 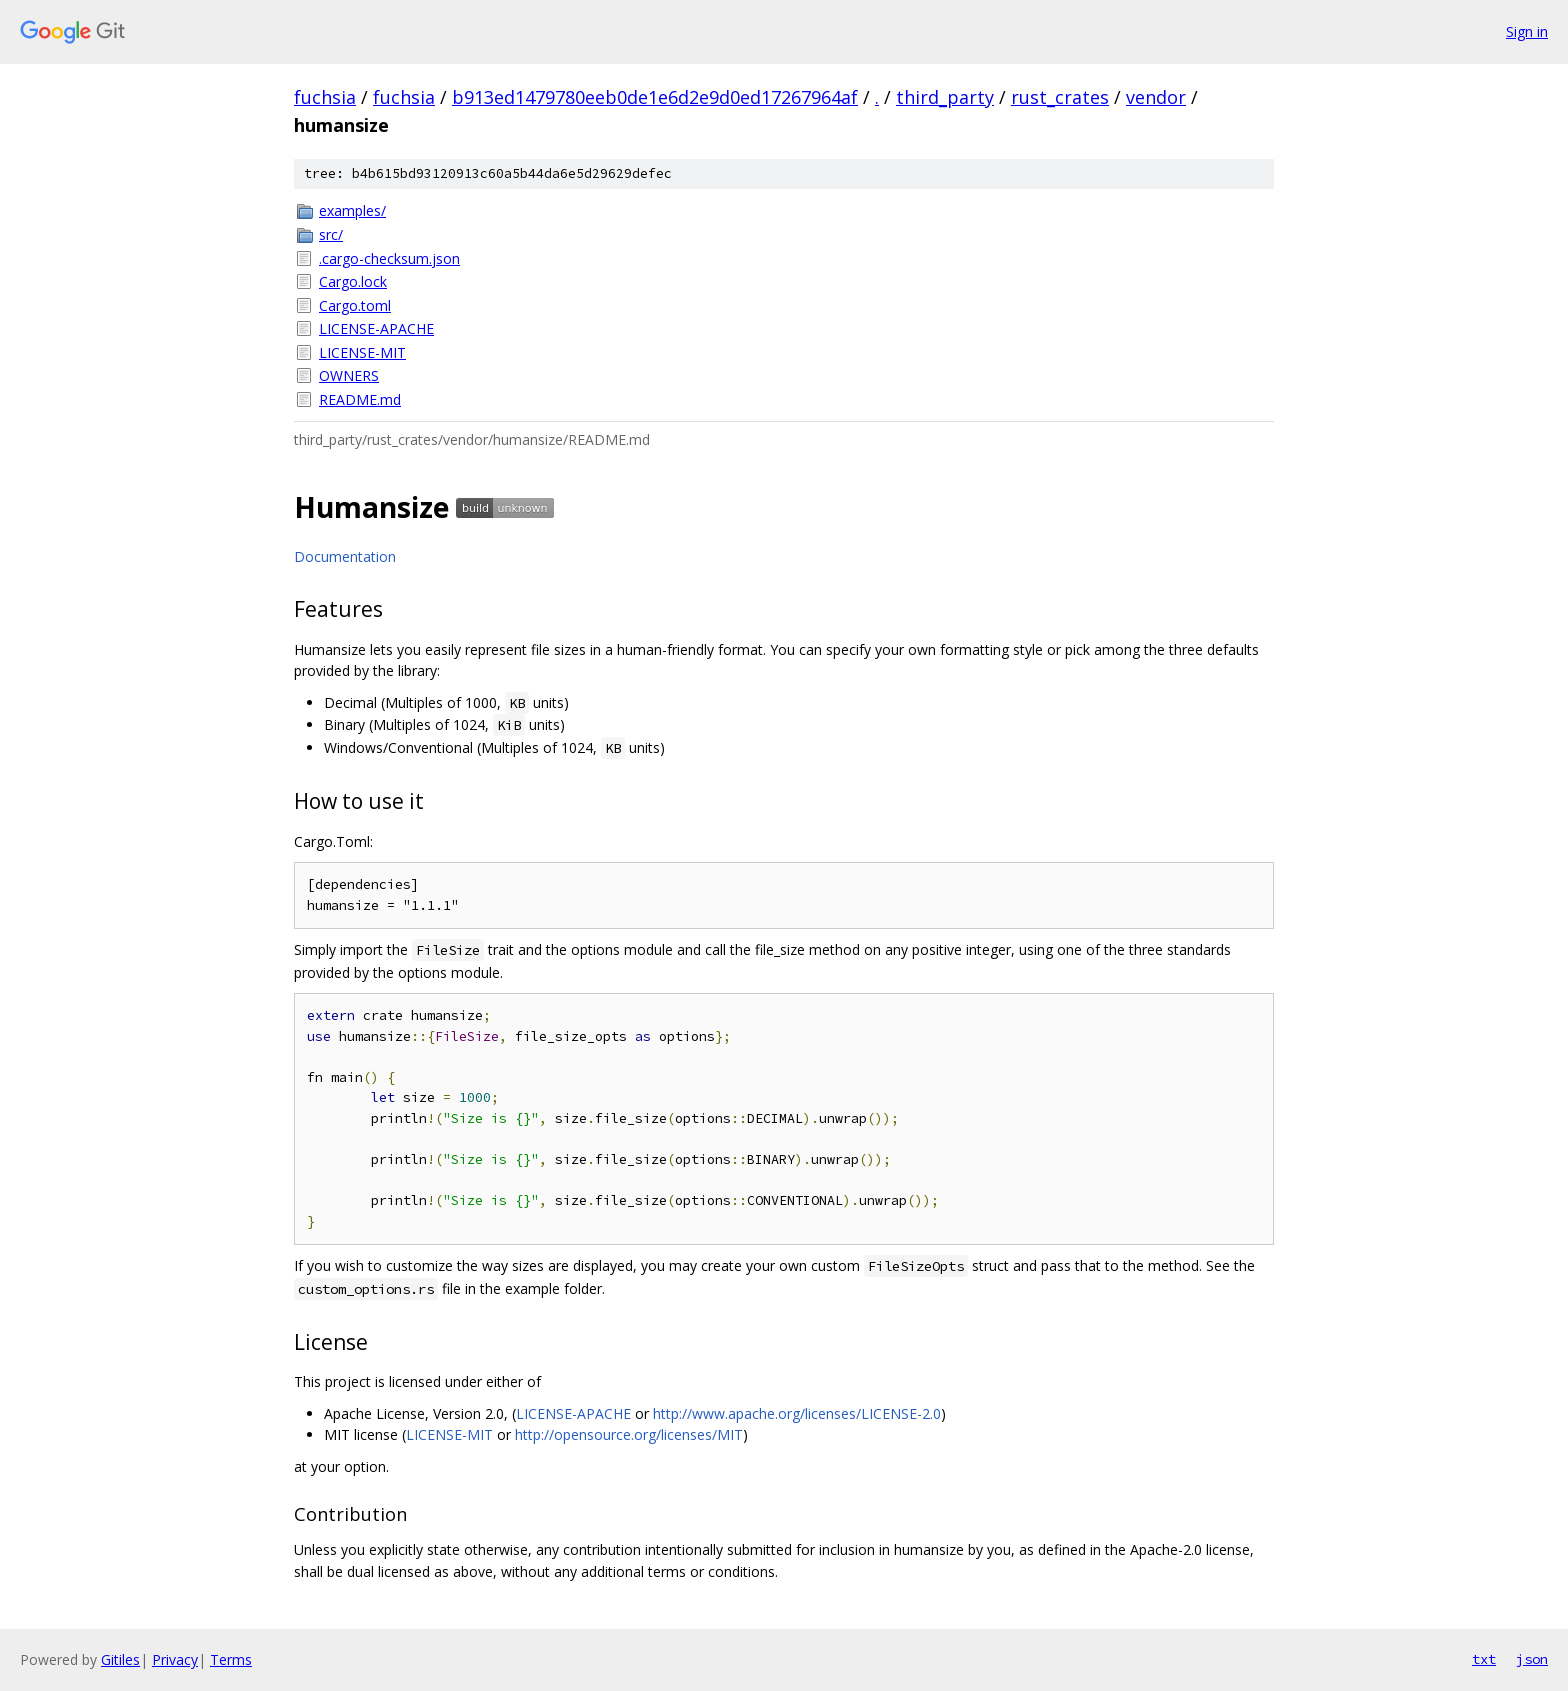 I want to click on examples/, so click(x=352, y=210).